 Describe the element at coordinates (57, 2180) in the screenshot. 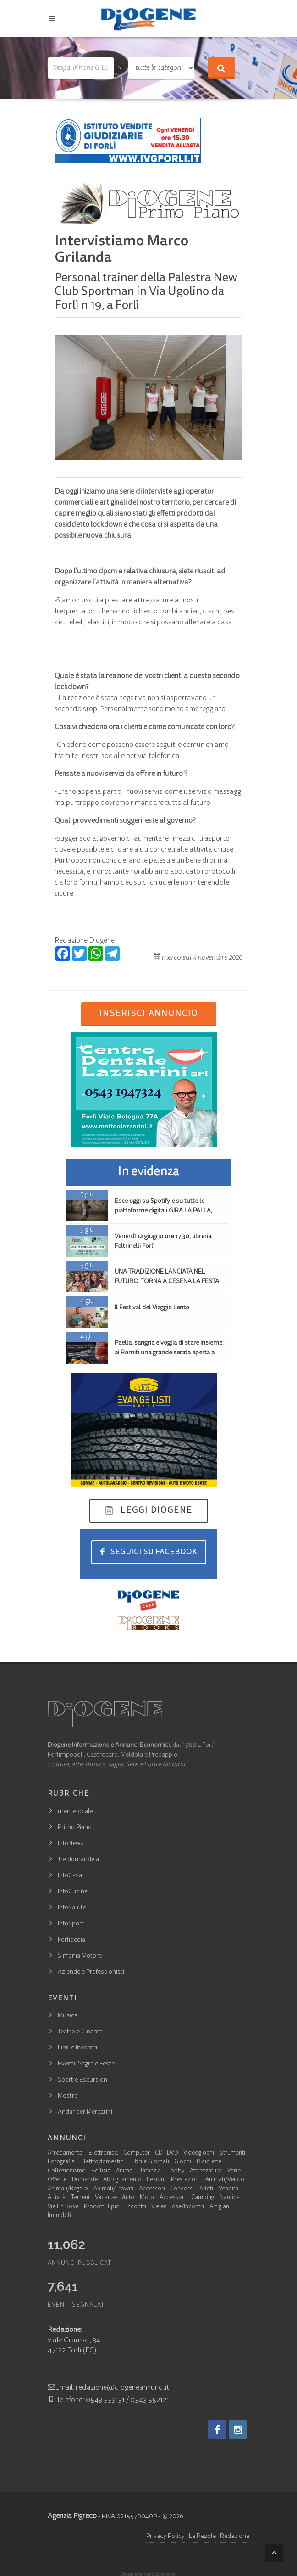

I see `Offerte` at that location.